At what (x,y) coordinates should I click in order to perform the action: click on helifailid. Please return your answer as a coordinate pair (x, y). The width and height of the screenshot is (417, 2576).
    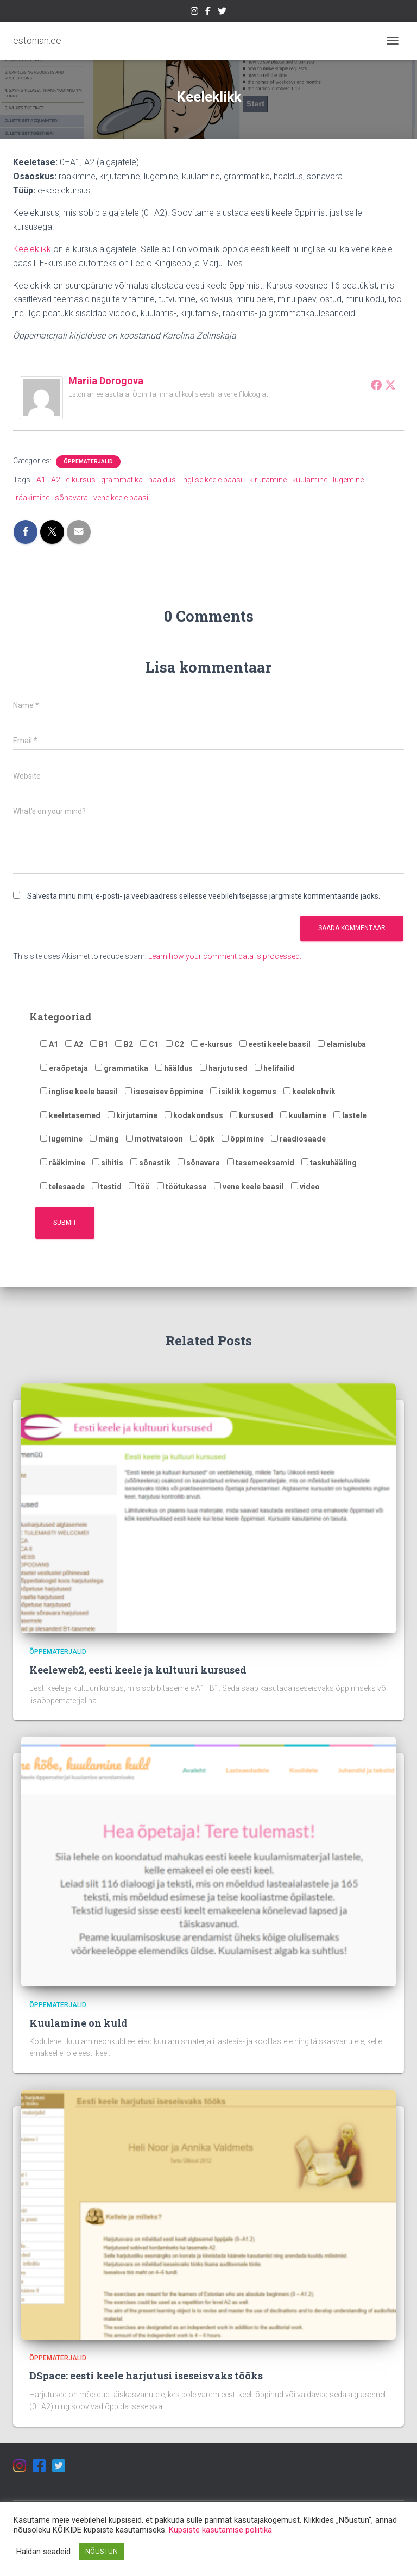
    Looking at the image, I should click on (275, 1068).